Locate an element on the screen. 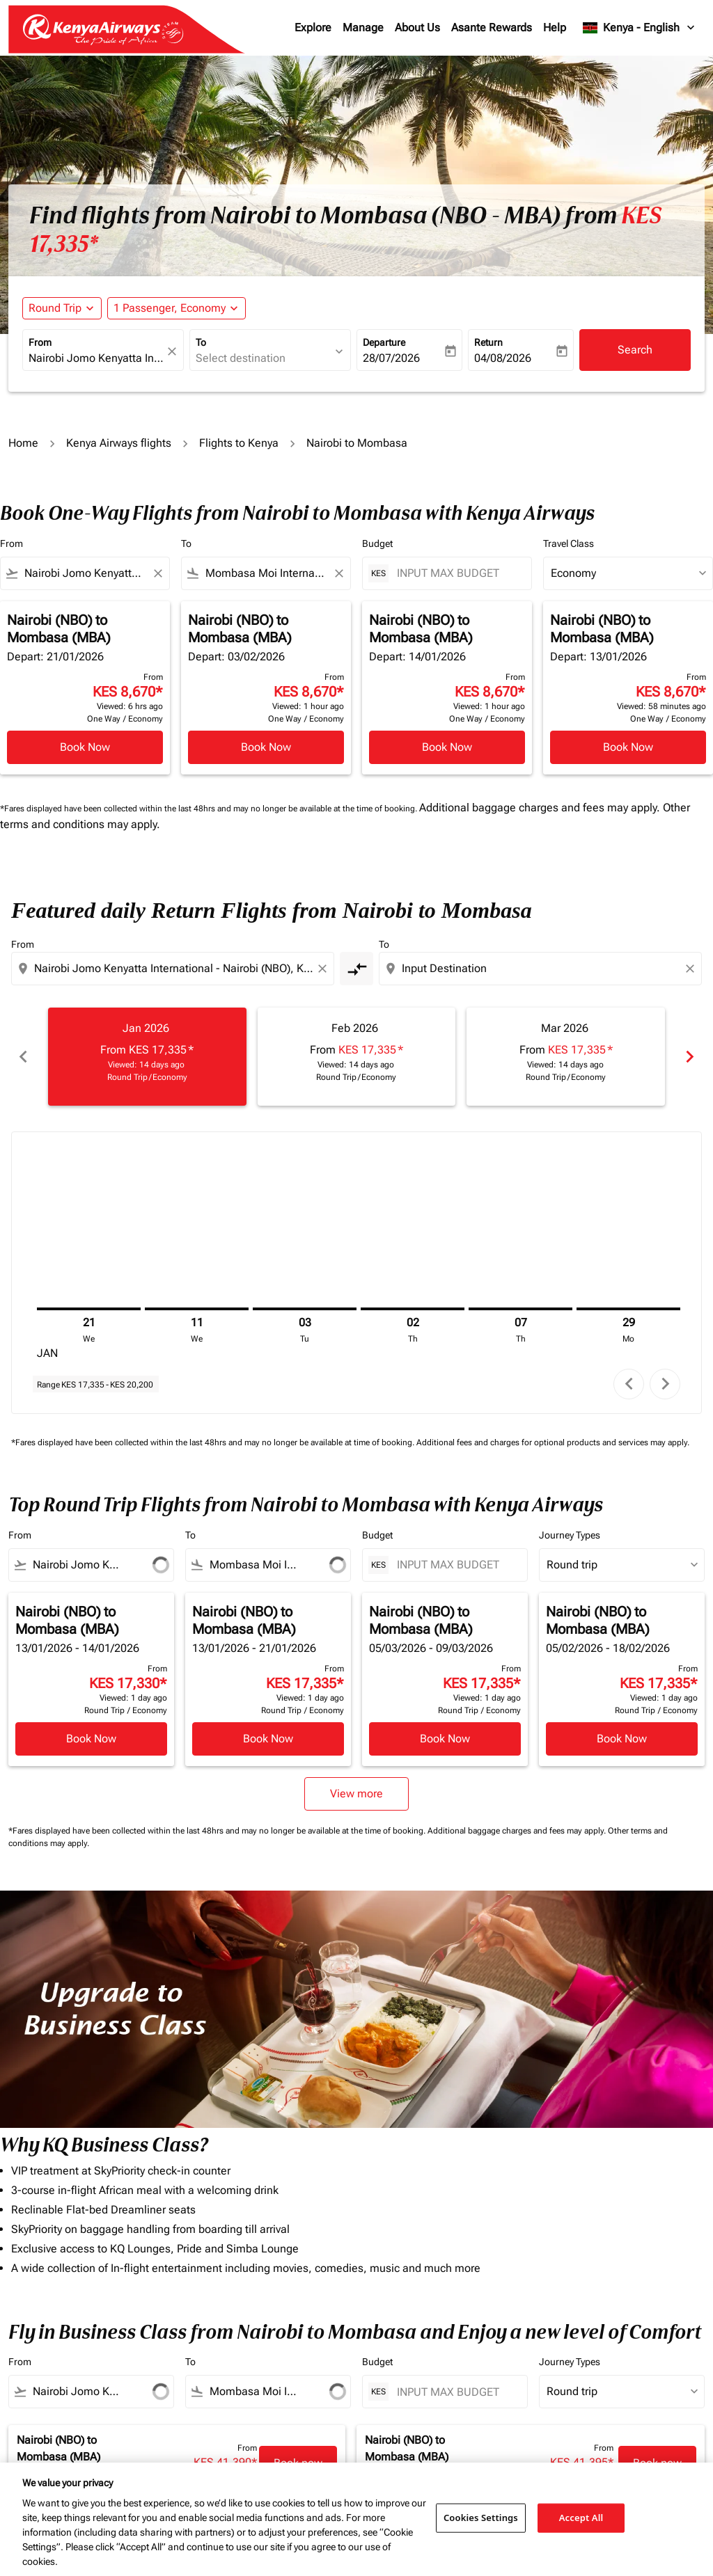  Kenya Airways flights is located at coordinates (118, 443).